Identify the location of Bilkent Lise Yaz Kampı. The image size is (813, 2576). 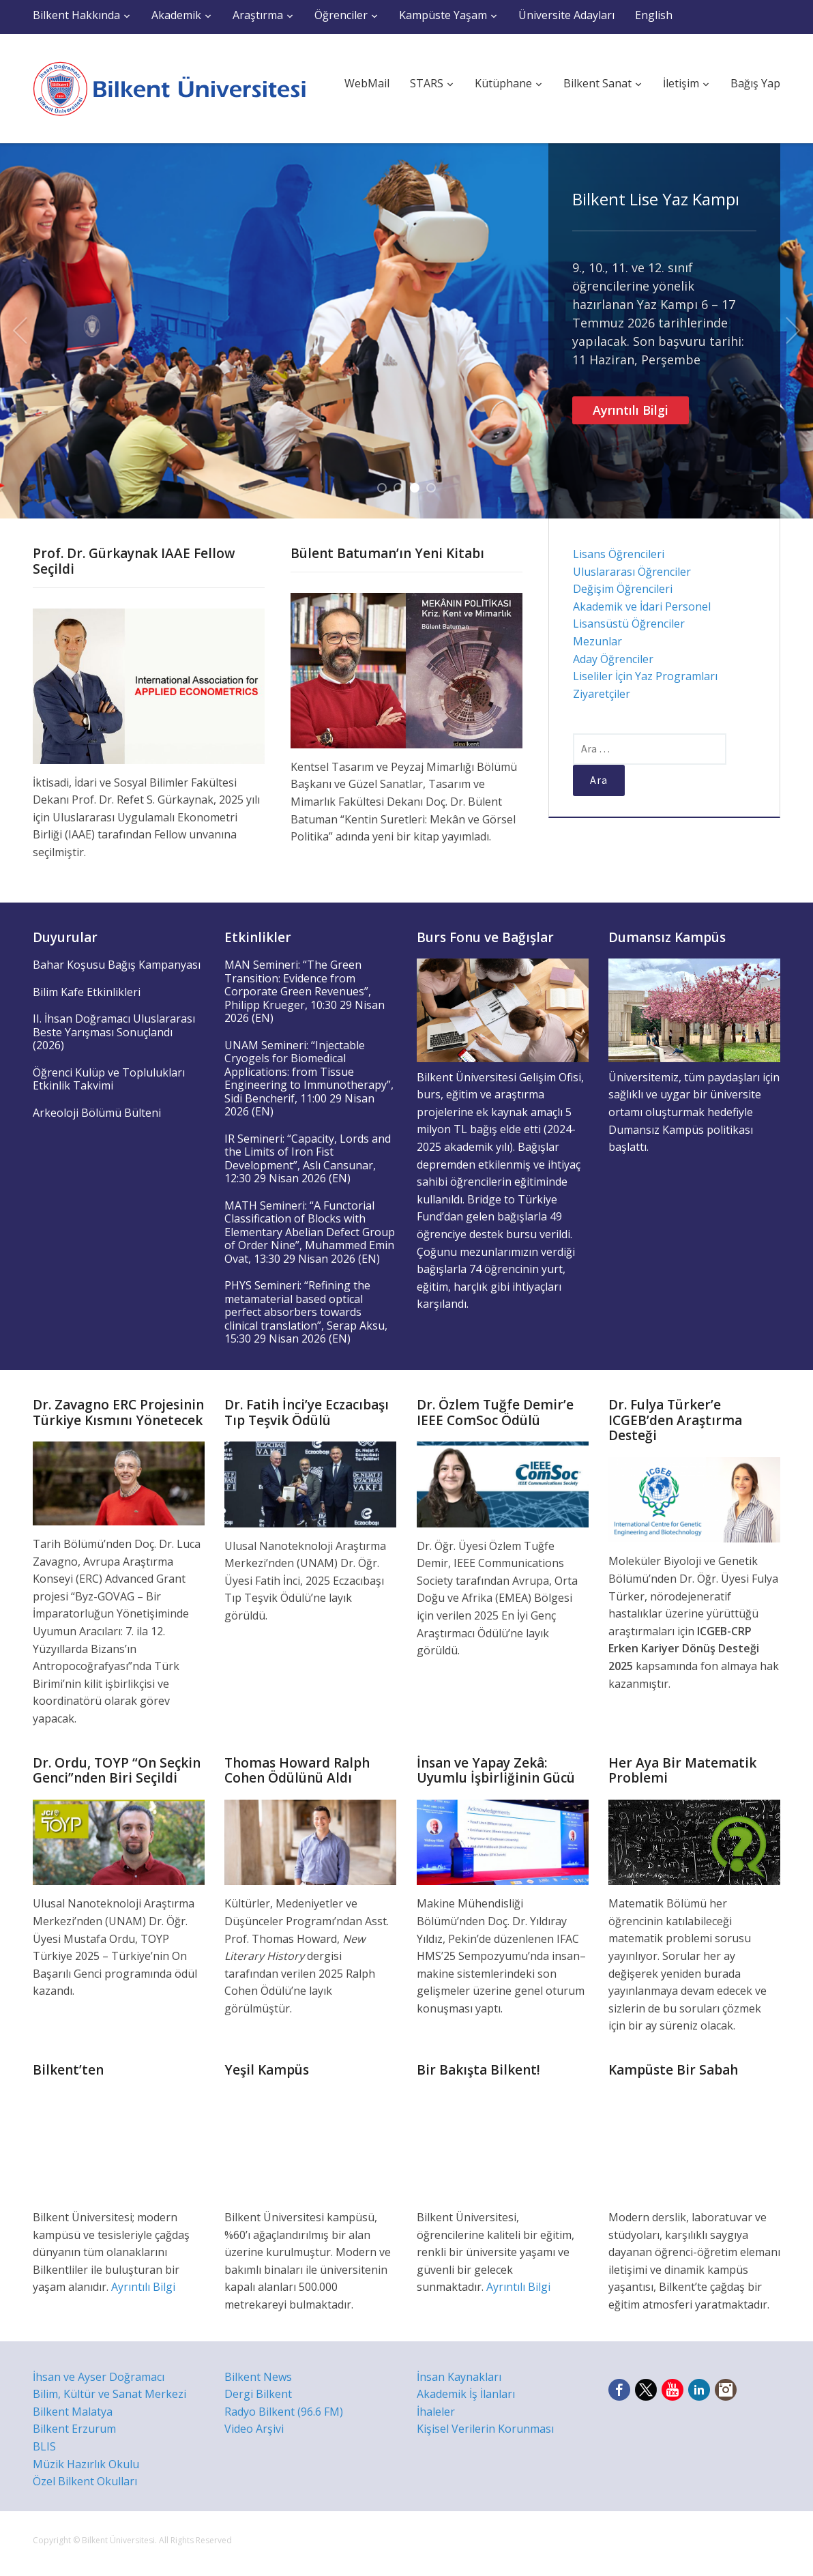
(655, 199).